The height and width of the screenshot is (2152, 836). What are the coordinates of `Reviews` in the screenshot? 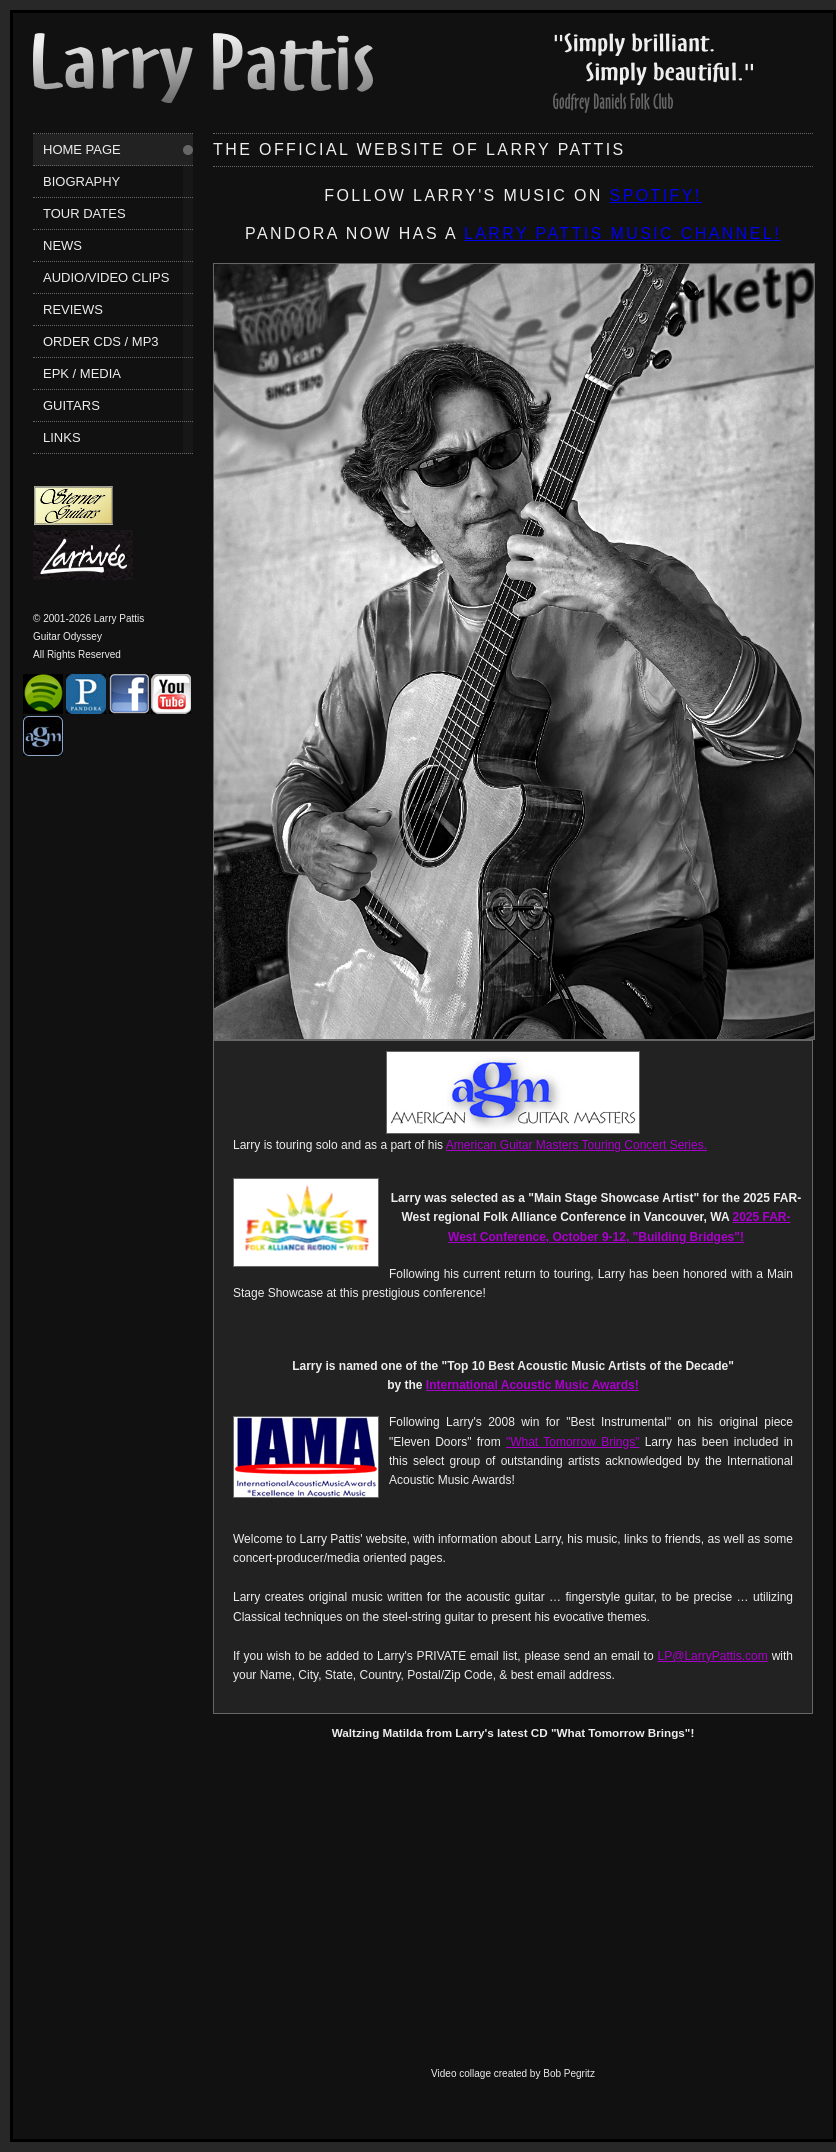 It's located at (73, 309).